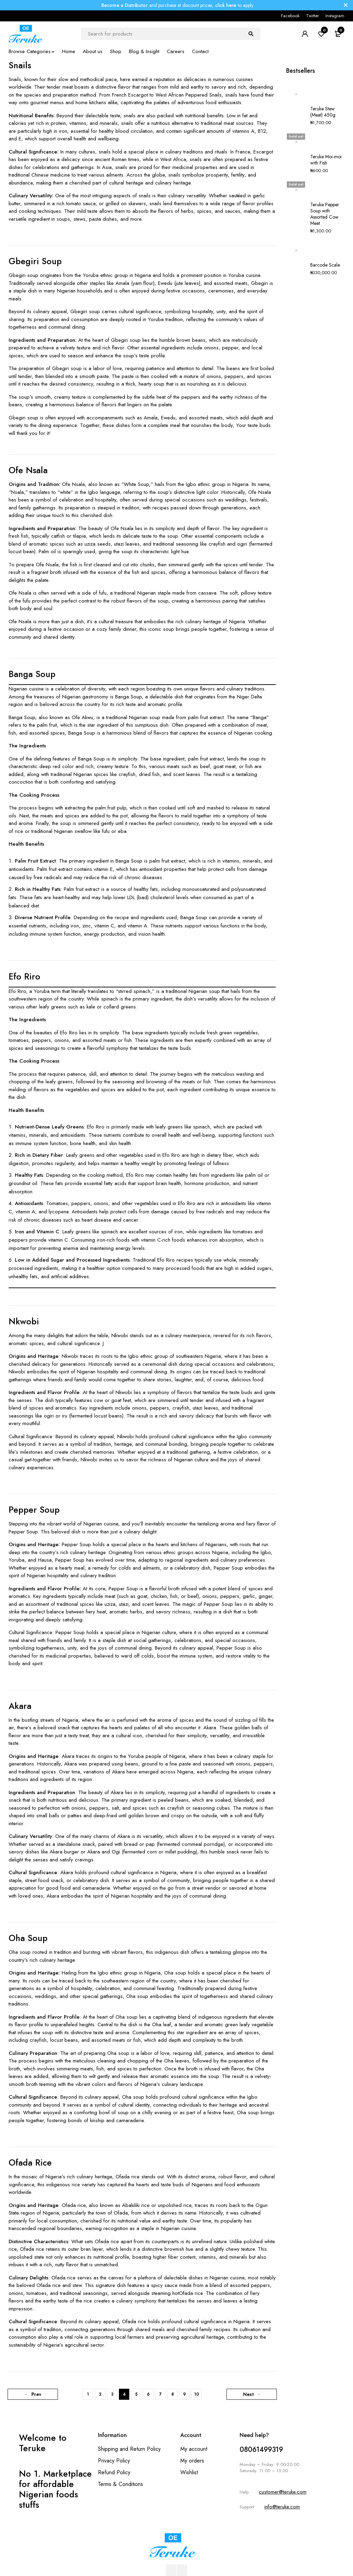 The image size is (353, 2576). I want to click on 6 [Page 6], so click(148, 2394).